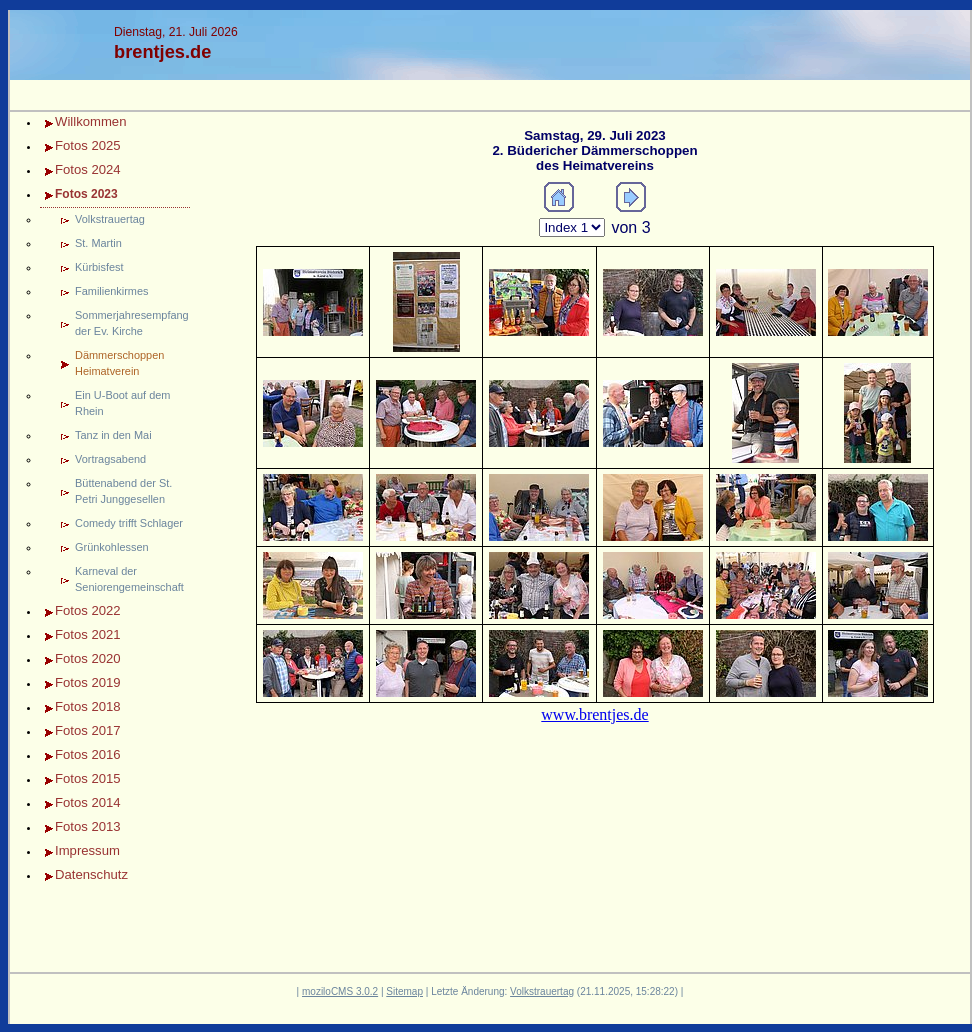 The image size is (972, 1032). I want to click on Karneval der Seniorengemeinschaft, so click(129, 579).